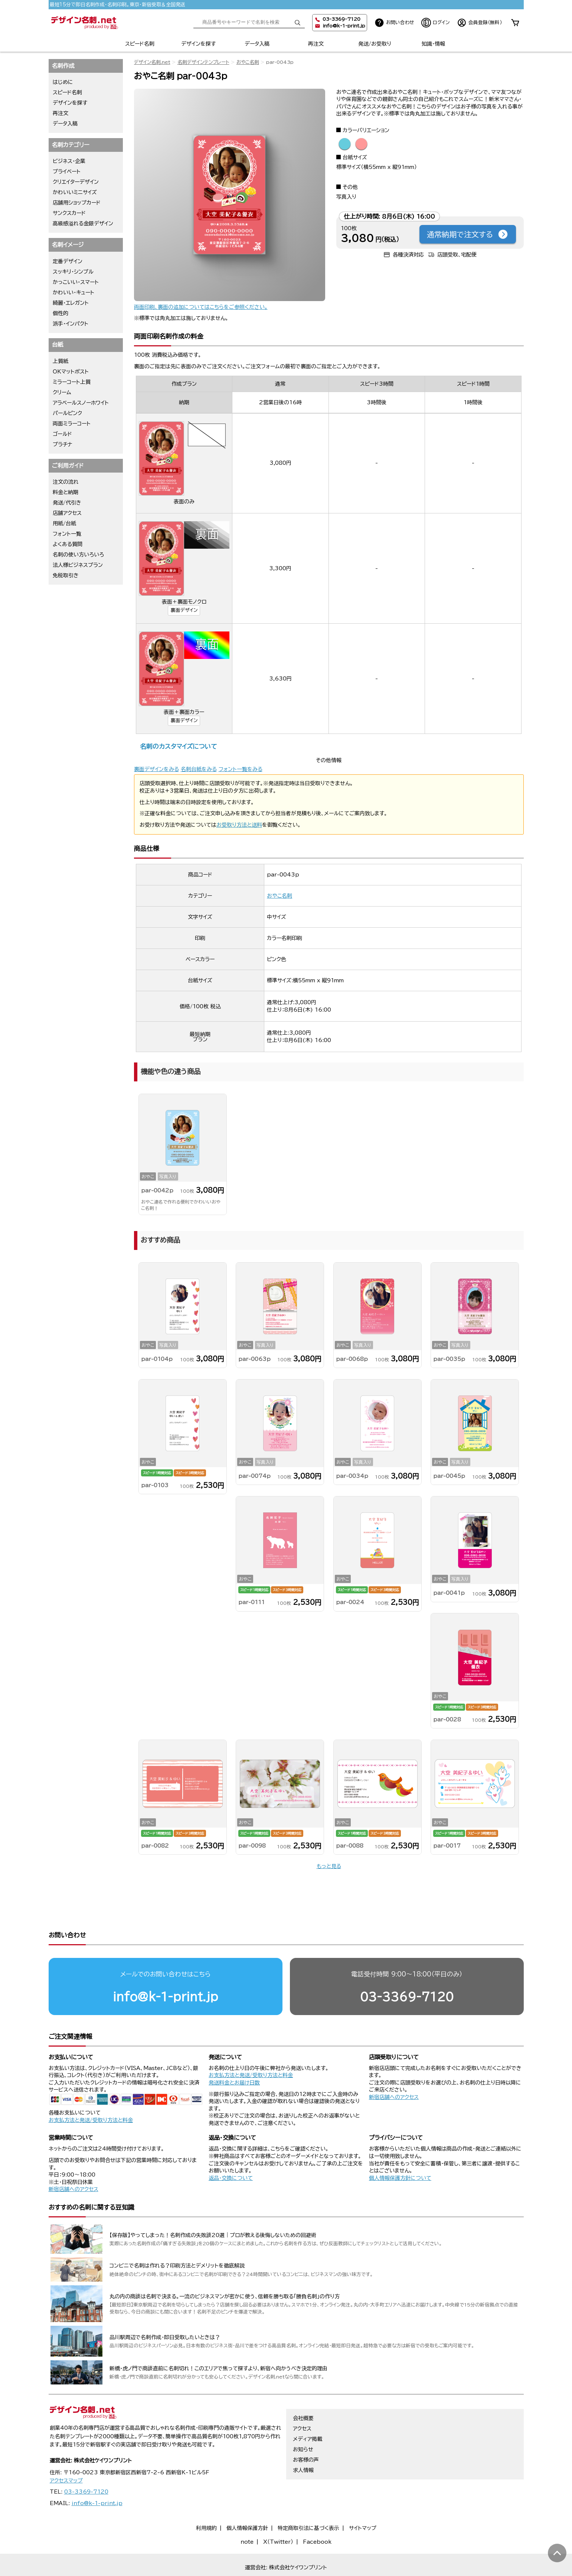 The width and height of the screenshot is (572, 2576). Describe the element at coordinates (307, 2410) in the screenshot. I see `メディア掲載` at that location.